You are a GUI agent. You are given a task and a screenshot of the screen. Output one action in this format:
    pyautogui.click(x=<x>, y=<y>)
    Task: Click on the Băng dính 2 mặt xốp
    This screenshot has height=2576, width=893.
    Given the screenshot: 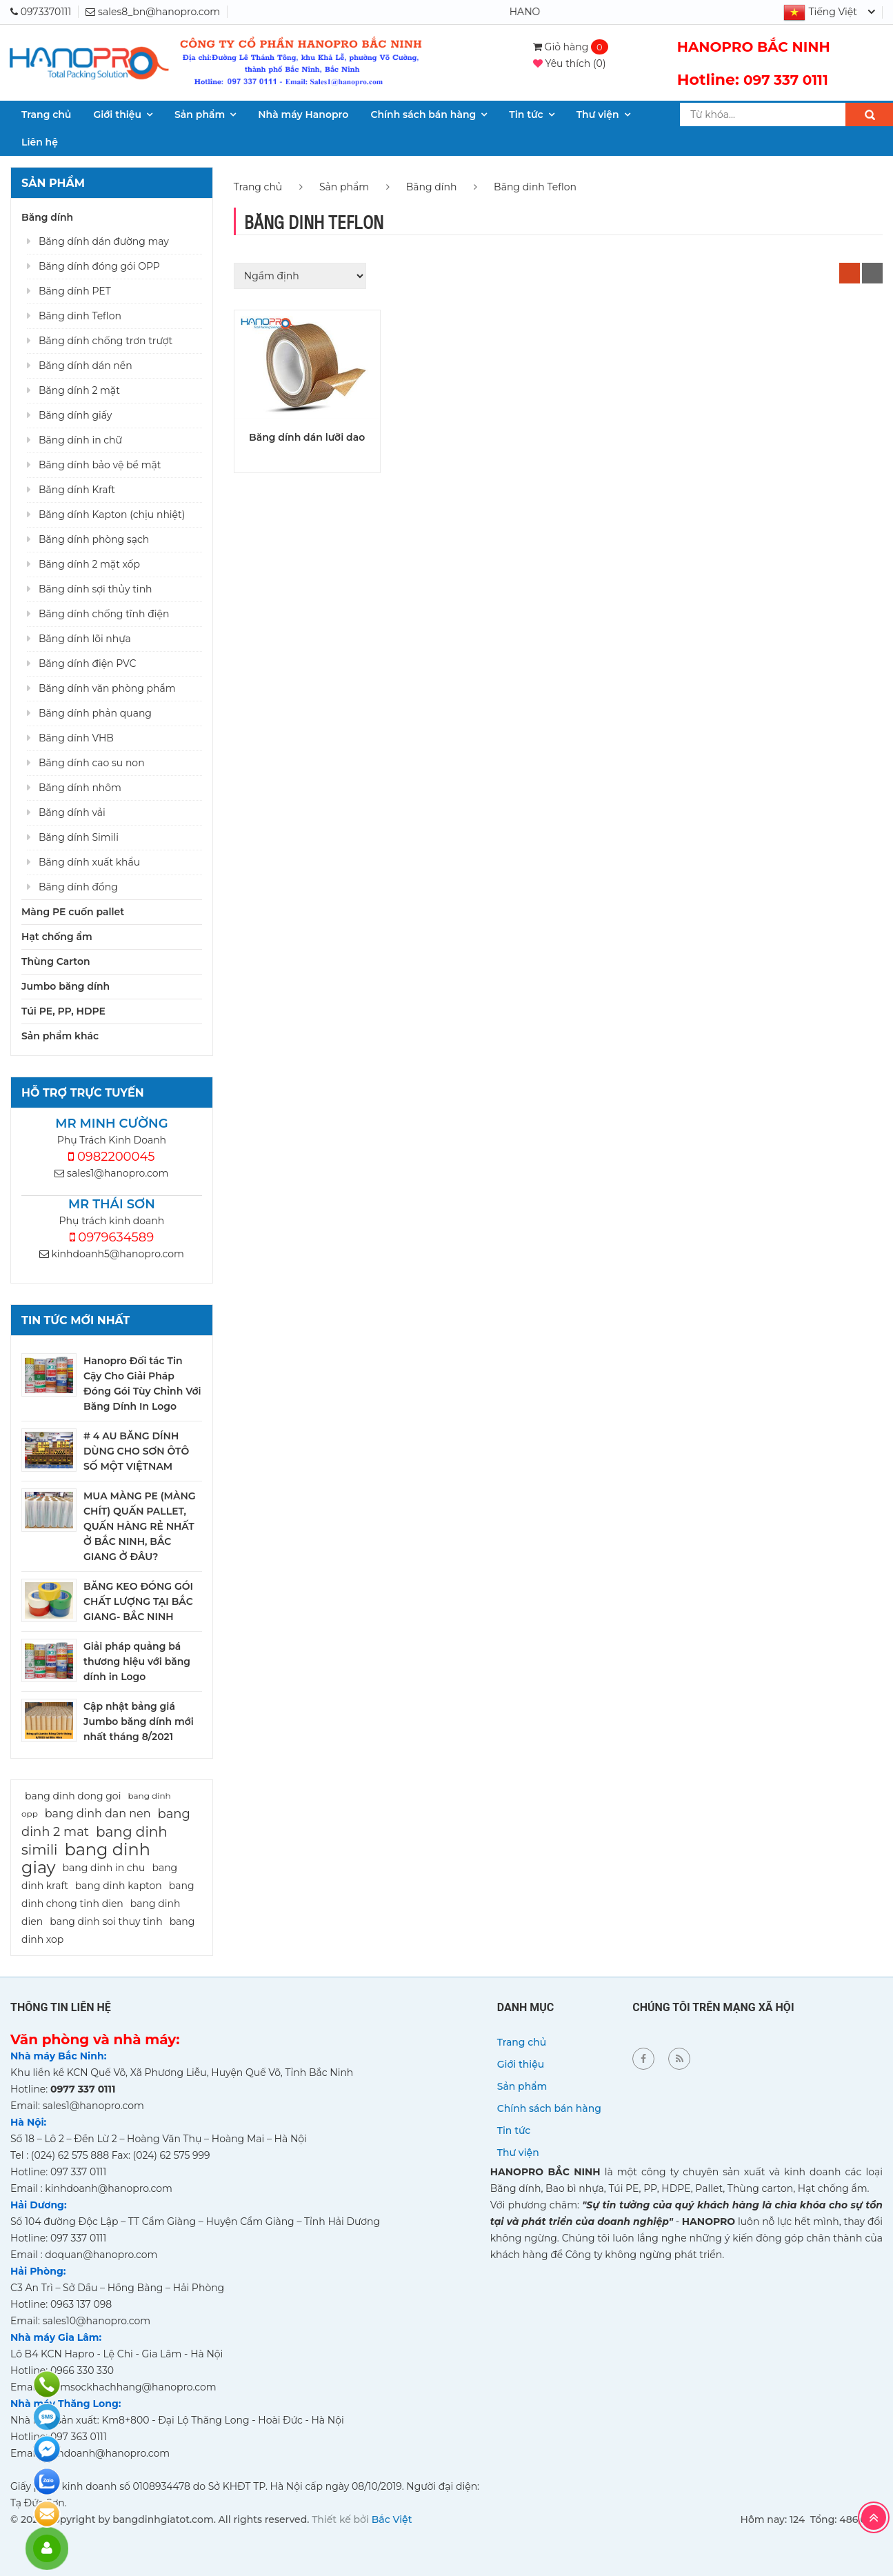 What is the action you would take?
    pyautogui.click(x=89, y=564)
    